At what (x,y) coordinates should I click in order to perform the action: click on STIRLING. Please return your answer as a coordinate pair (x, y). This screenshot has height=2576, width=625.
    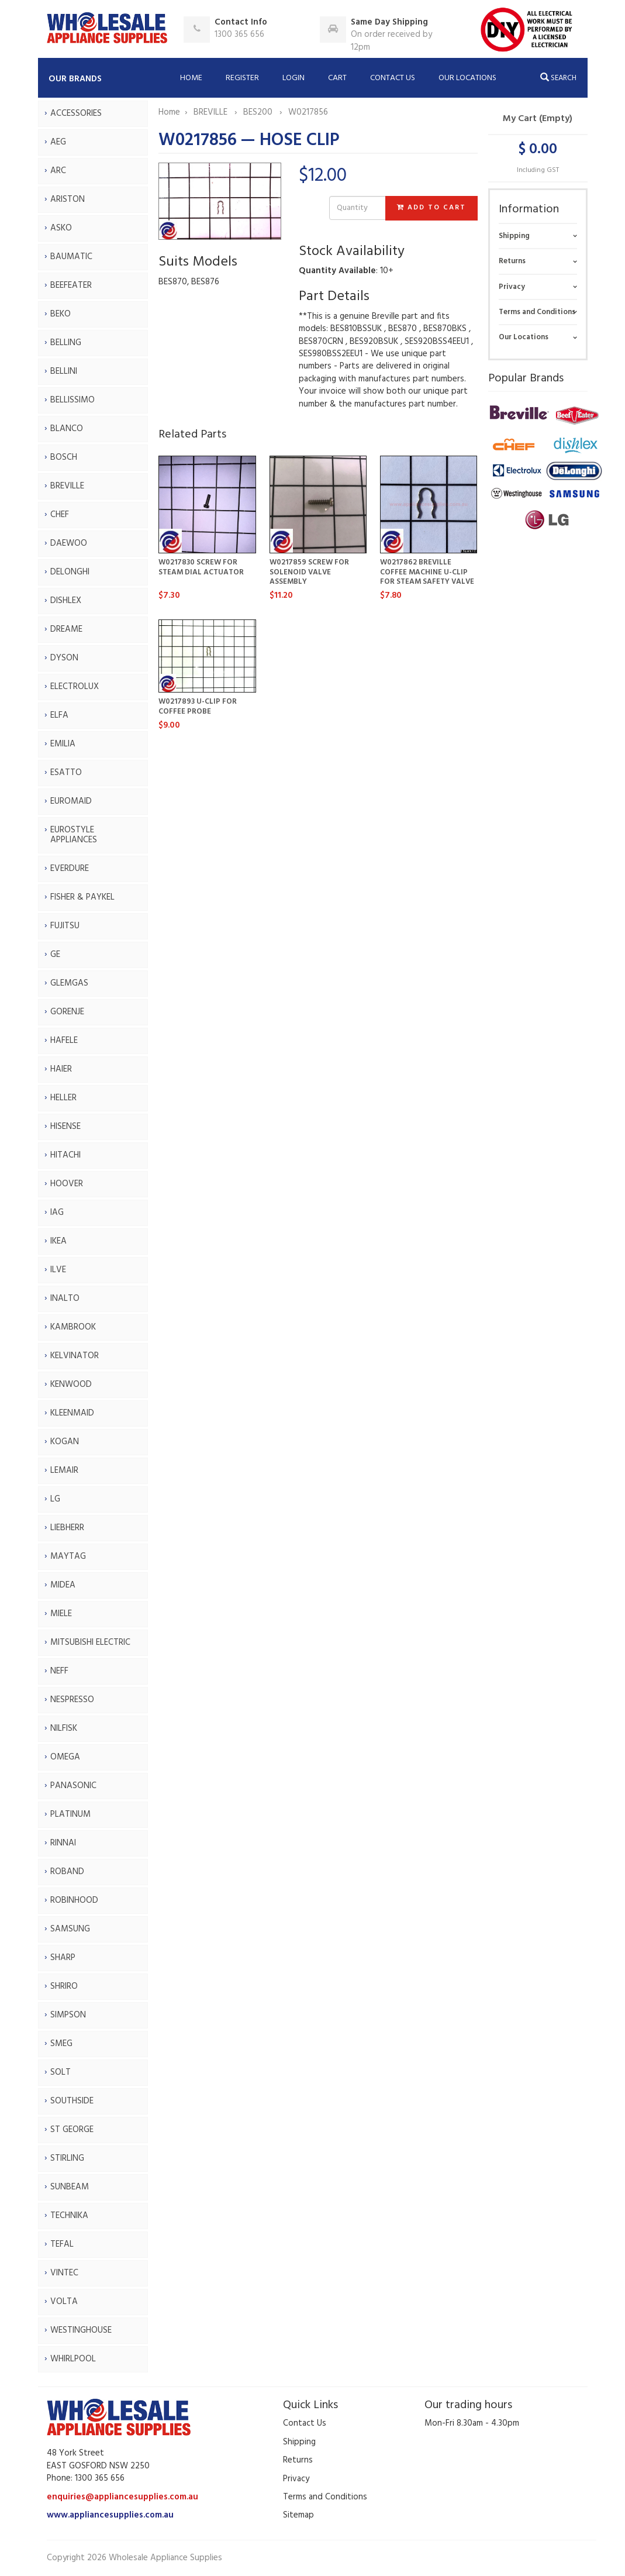
    Looking at the image, I should click on (67, 2158).